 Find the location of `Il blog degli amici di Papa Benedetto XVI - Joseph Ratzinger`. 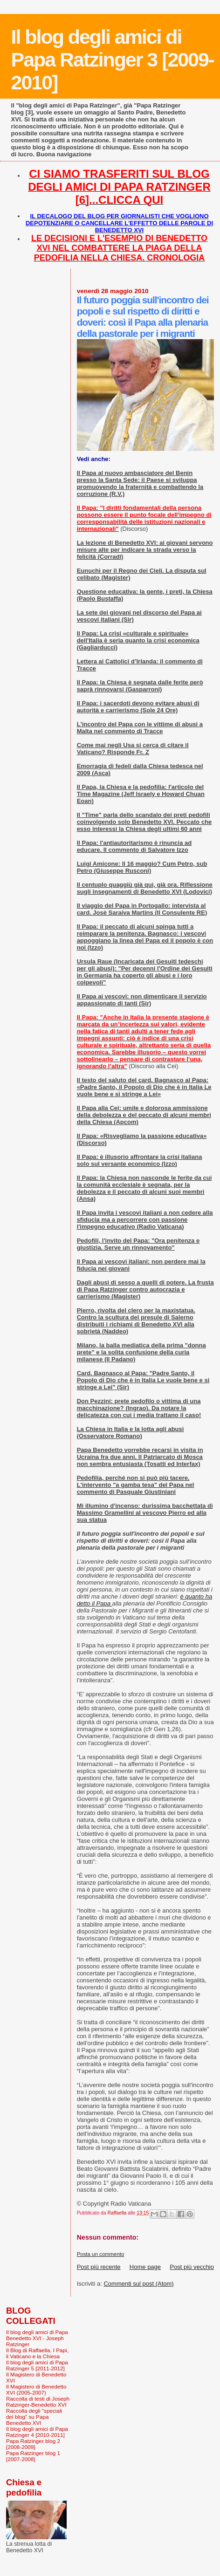

Il blog degli amici di Papa Benedetto XVI - Joseph Ratzinger is located at coordinates (37, 2338).